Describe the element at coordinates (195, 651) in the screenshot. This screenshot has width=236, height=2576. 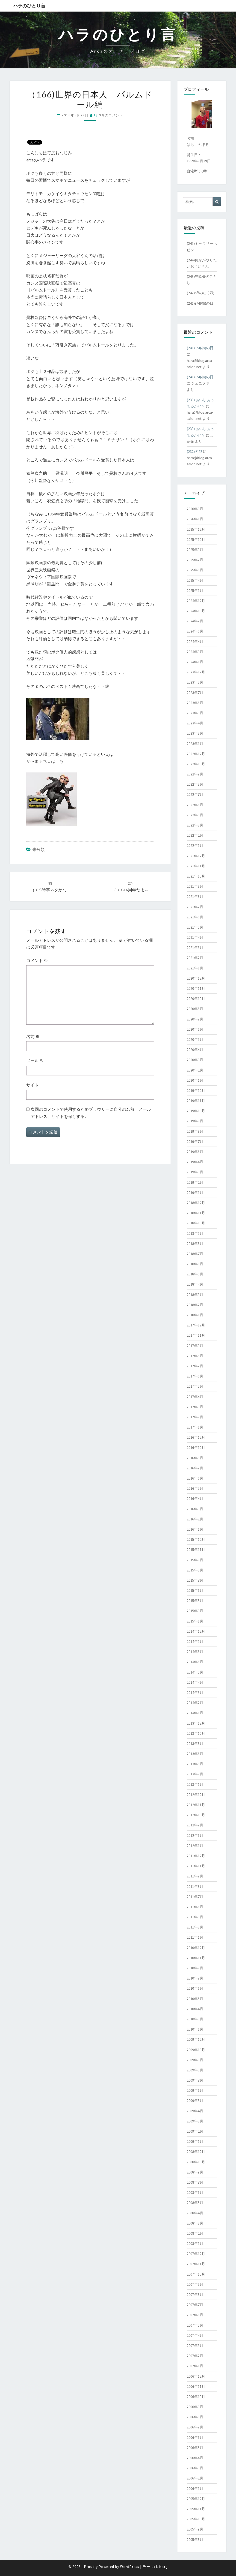
I see `2024年3月` at that location.